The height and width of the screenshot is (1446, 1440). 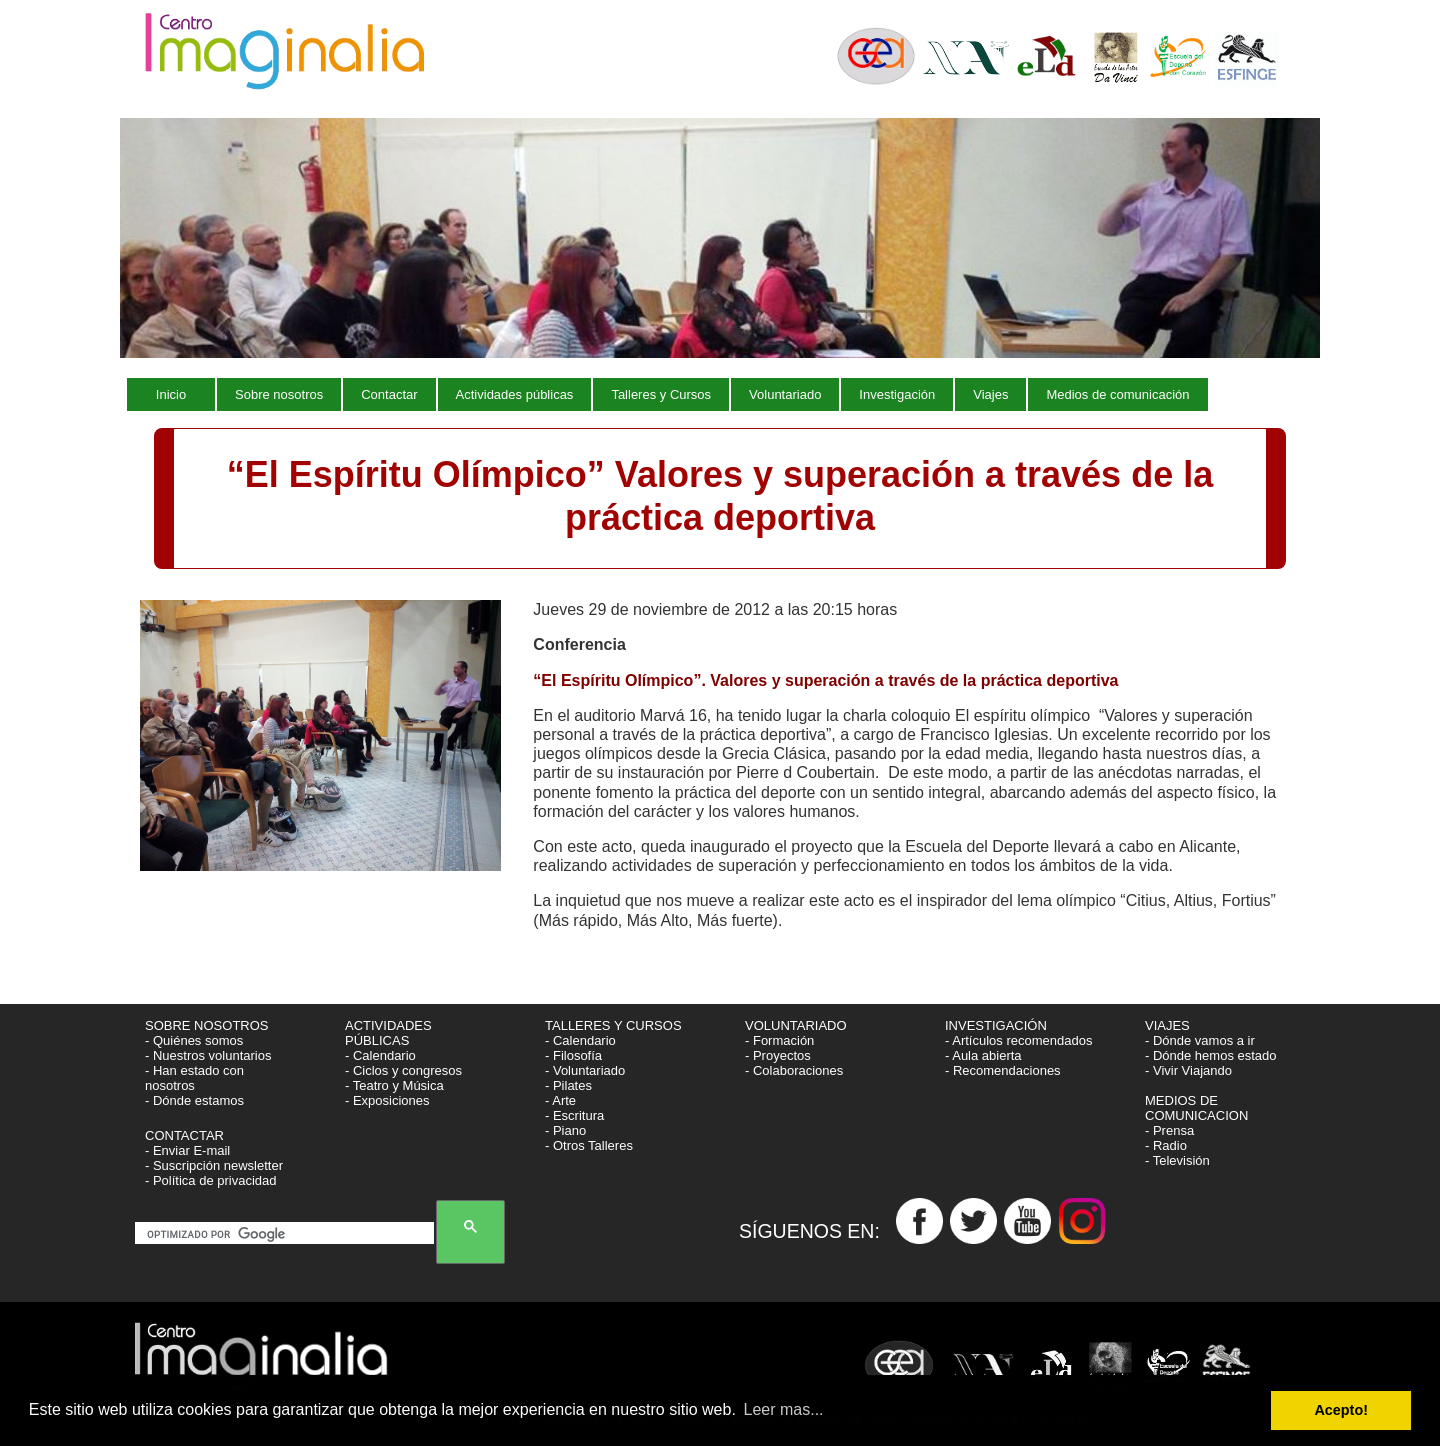 What do you see at coordinates (560, 1100) in the screenshot?
I see `- Arte` at bounding box center [560, 1100].